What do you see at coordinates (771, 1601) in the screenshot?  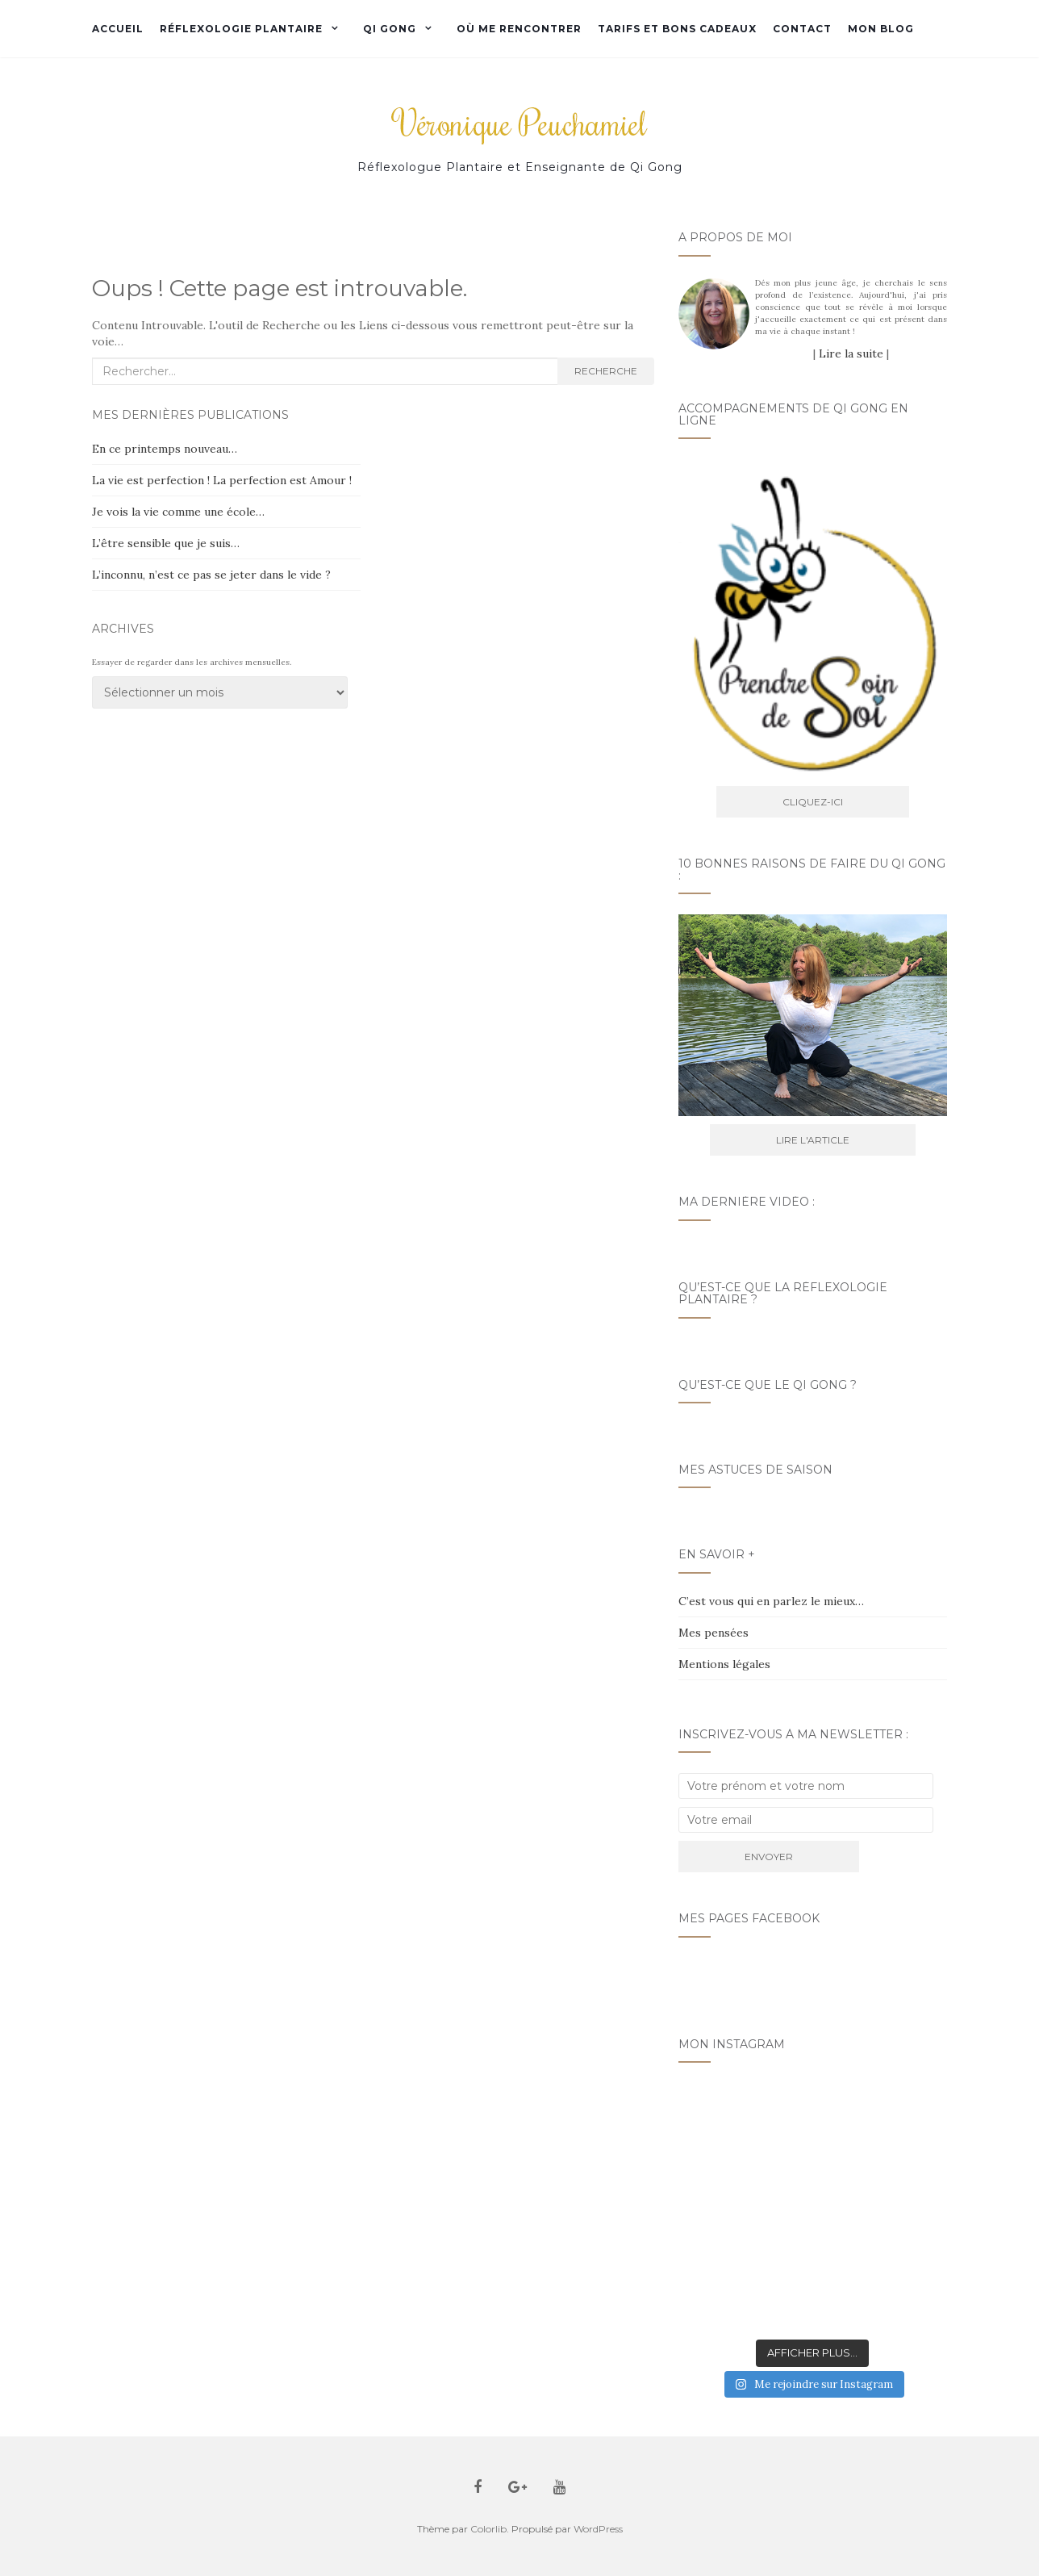 I see `C’est vous qui en parlez le mieux…` at bounding box center [771, 1601].